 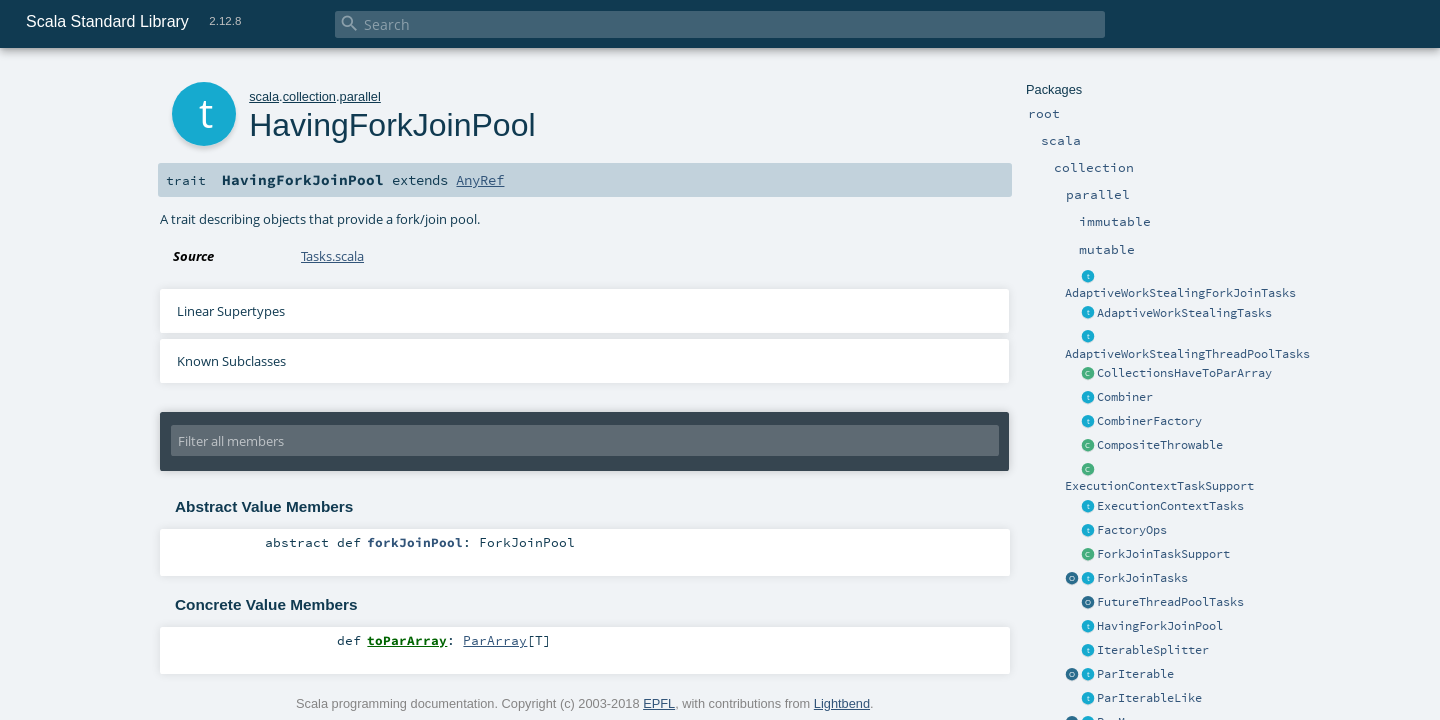 I want to click on ExecutionContextTasks, so click(x=1170, y=506).